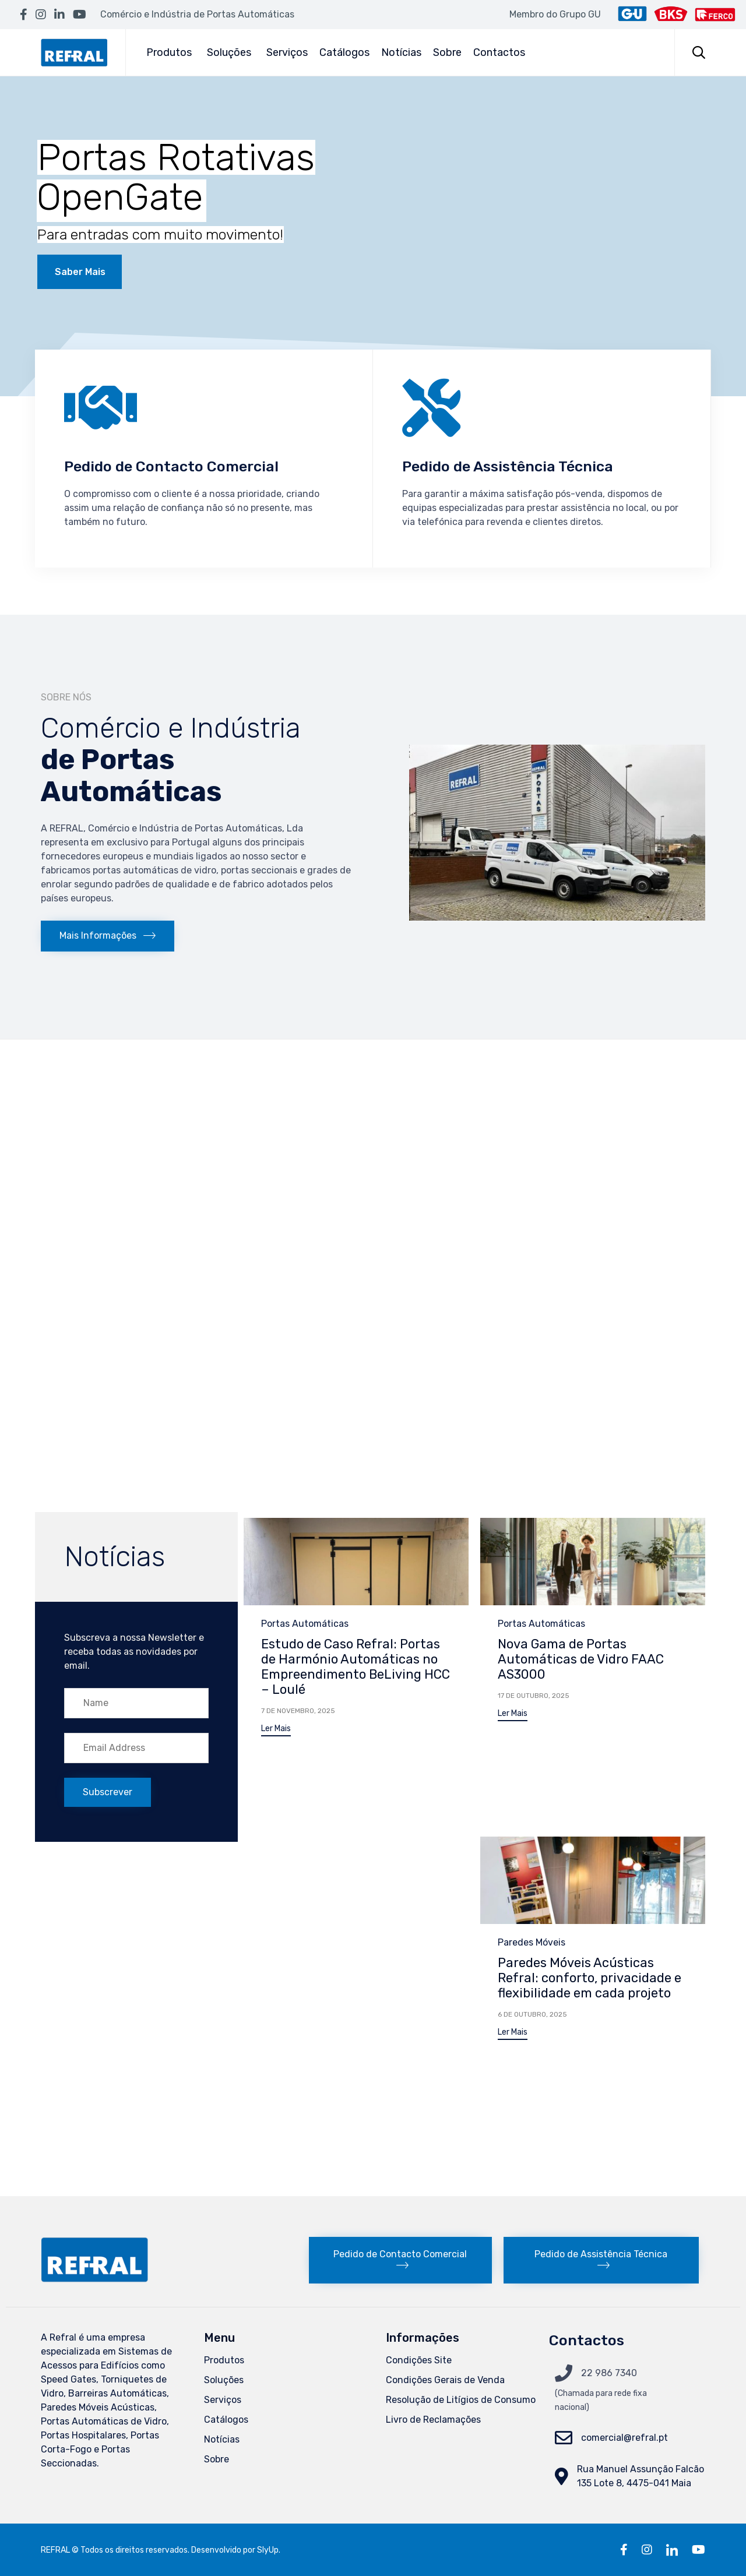 This screenshot has width=746, height=2576. Describe the element at coordinates (445, 2379) in the screenshot. I see `Condições Gerais de Venda` at that location.